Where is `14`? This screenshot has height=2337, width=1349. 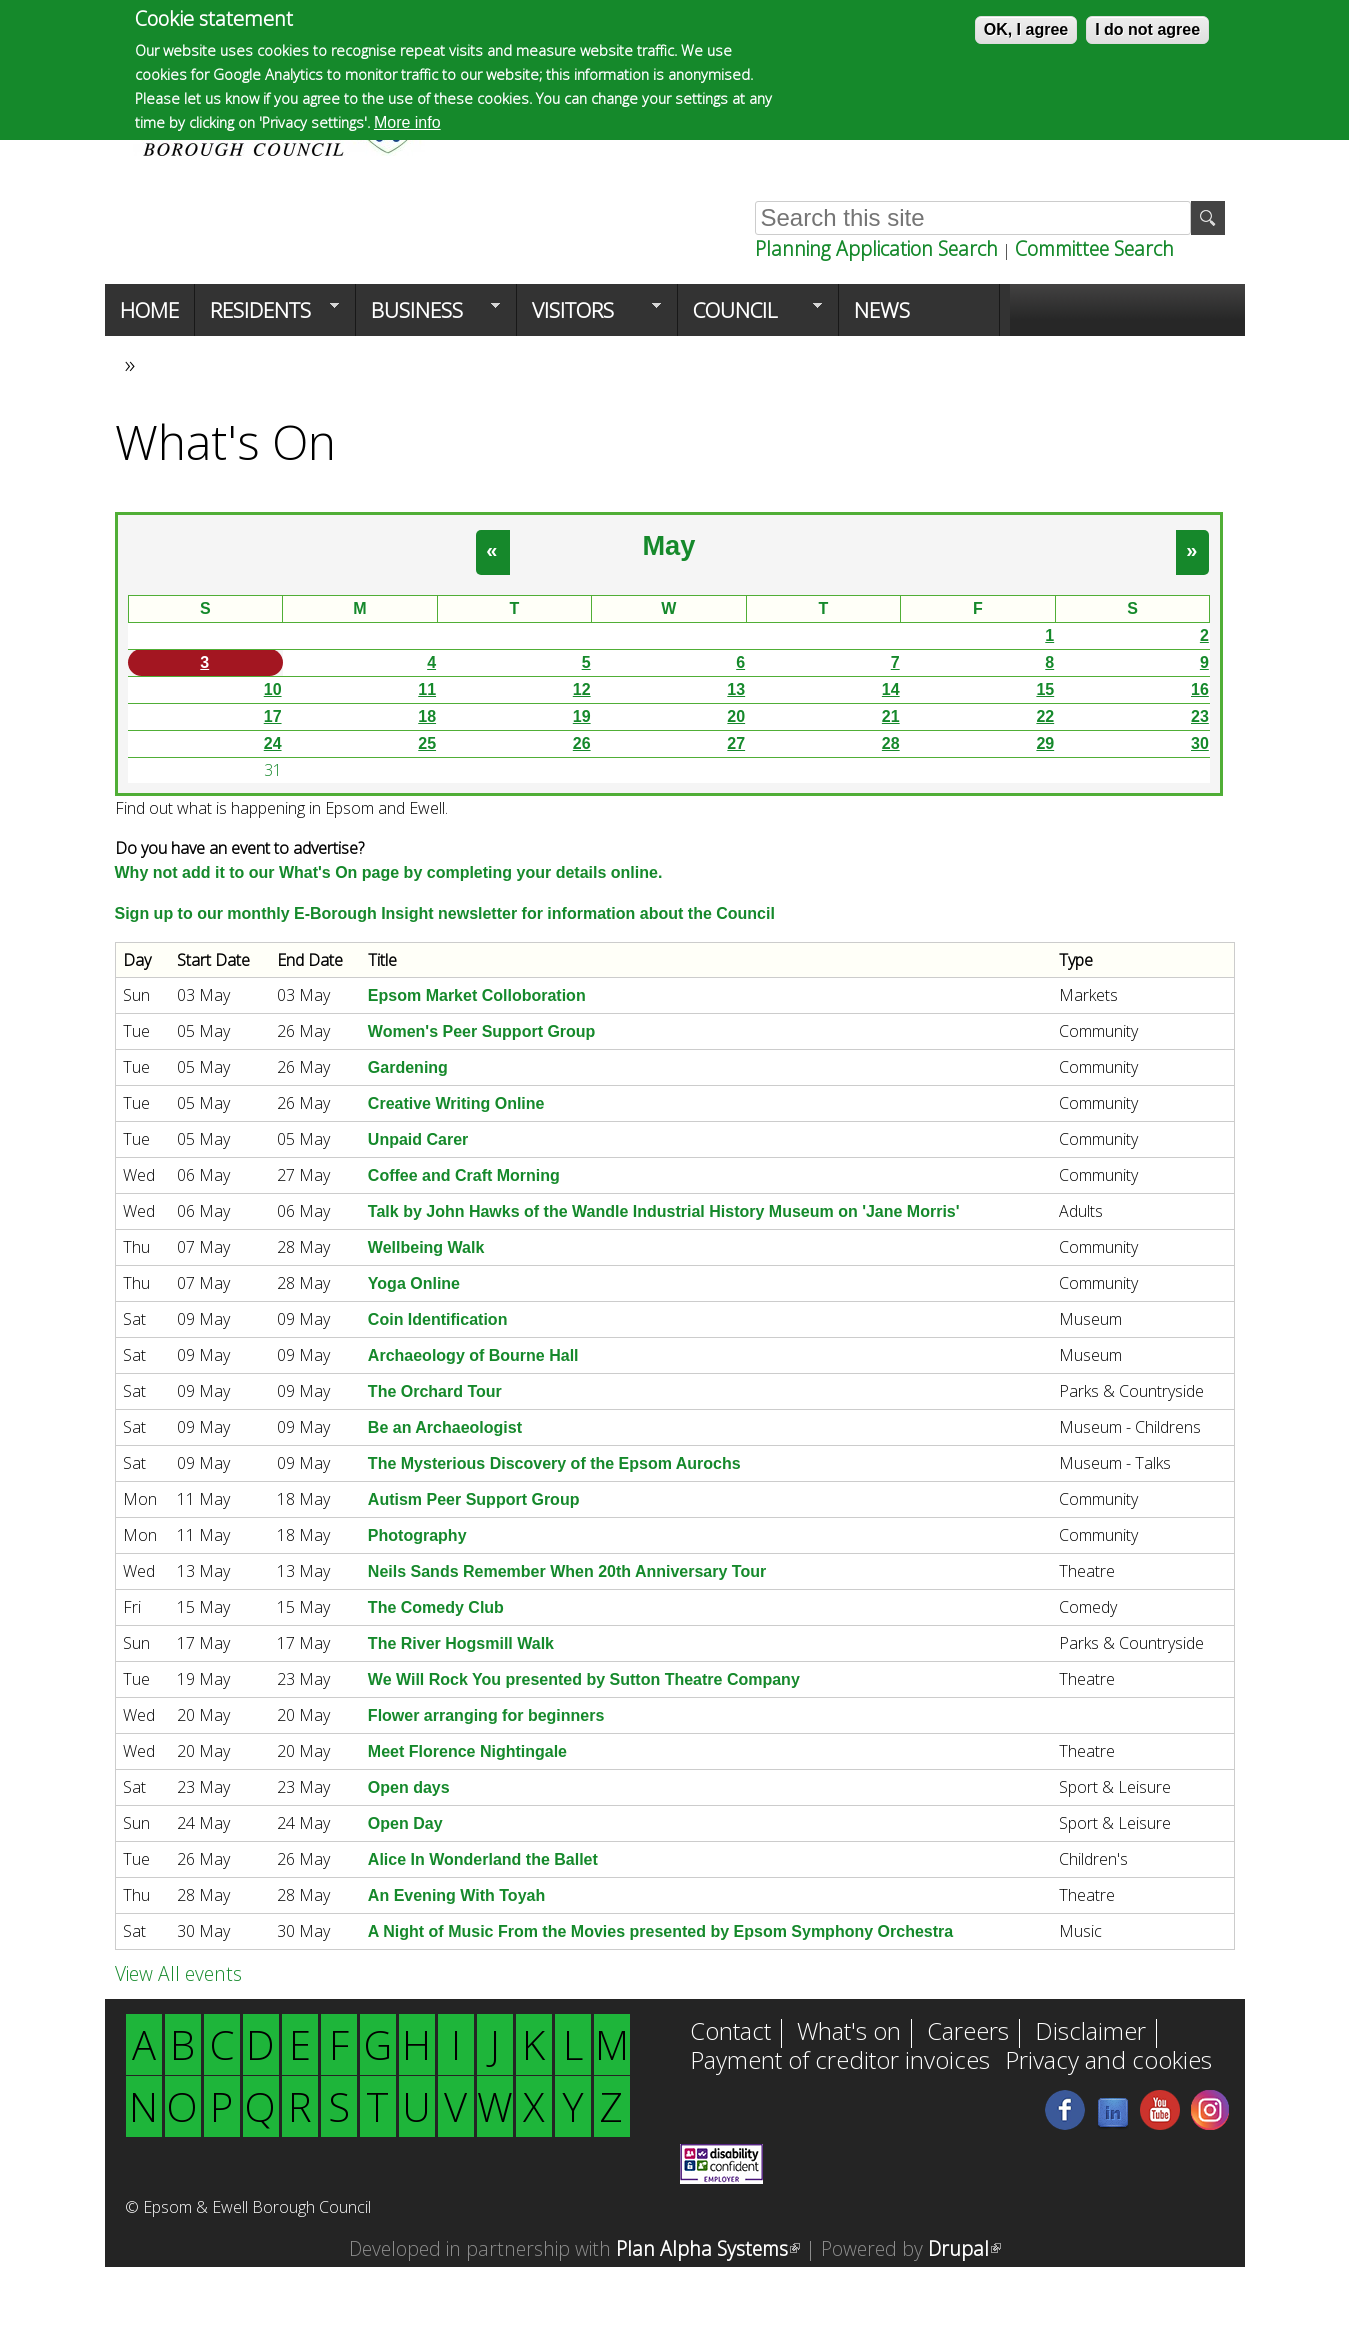 14 is located at coordinates (891, 689).